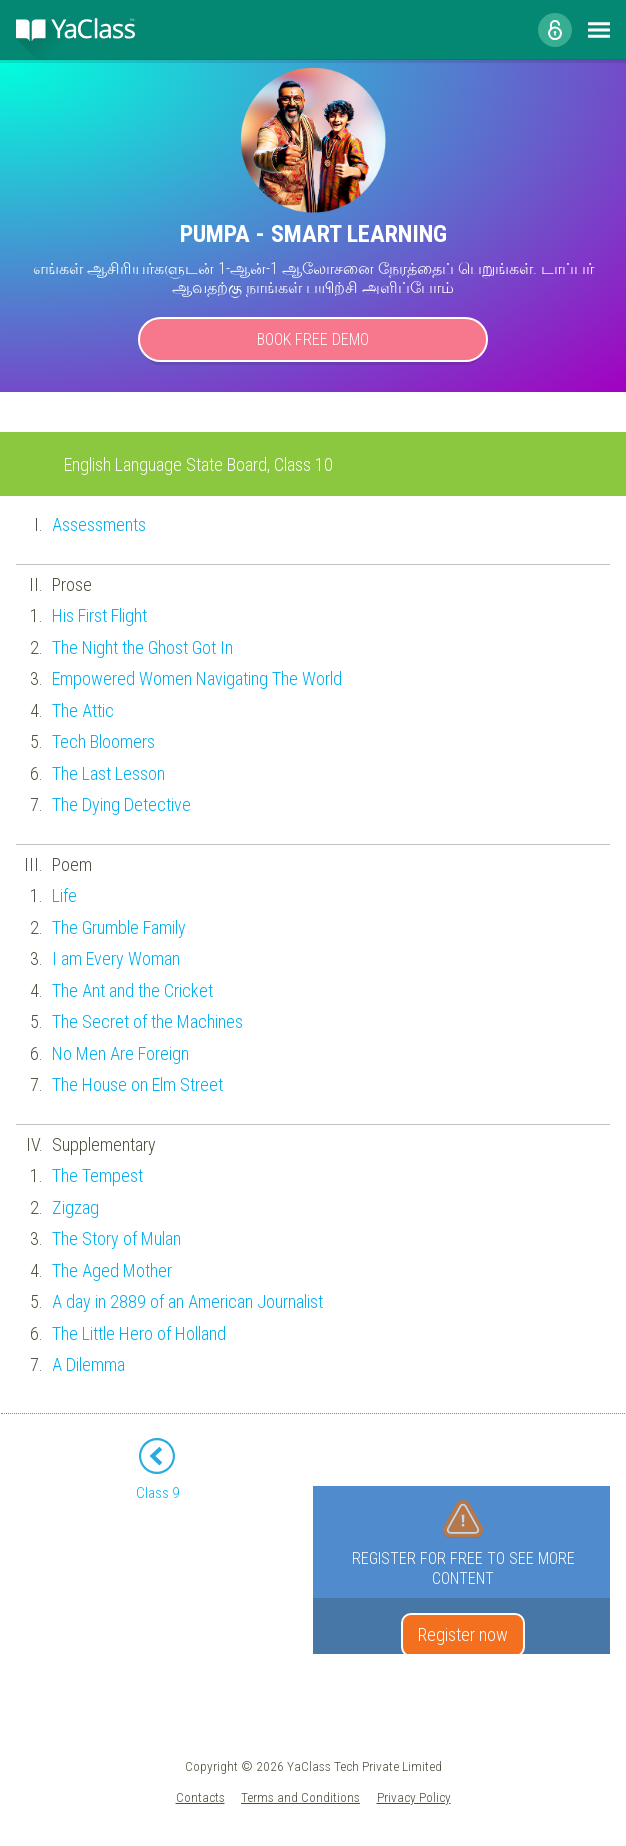 The image size is (626, 1846). Describe the element at coordinates (99, 615) in the screenshot. I see `His First Flight` at that location.